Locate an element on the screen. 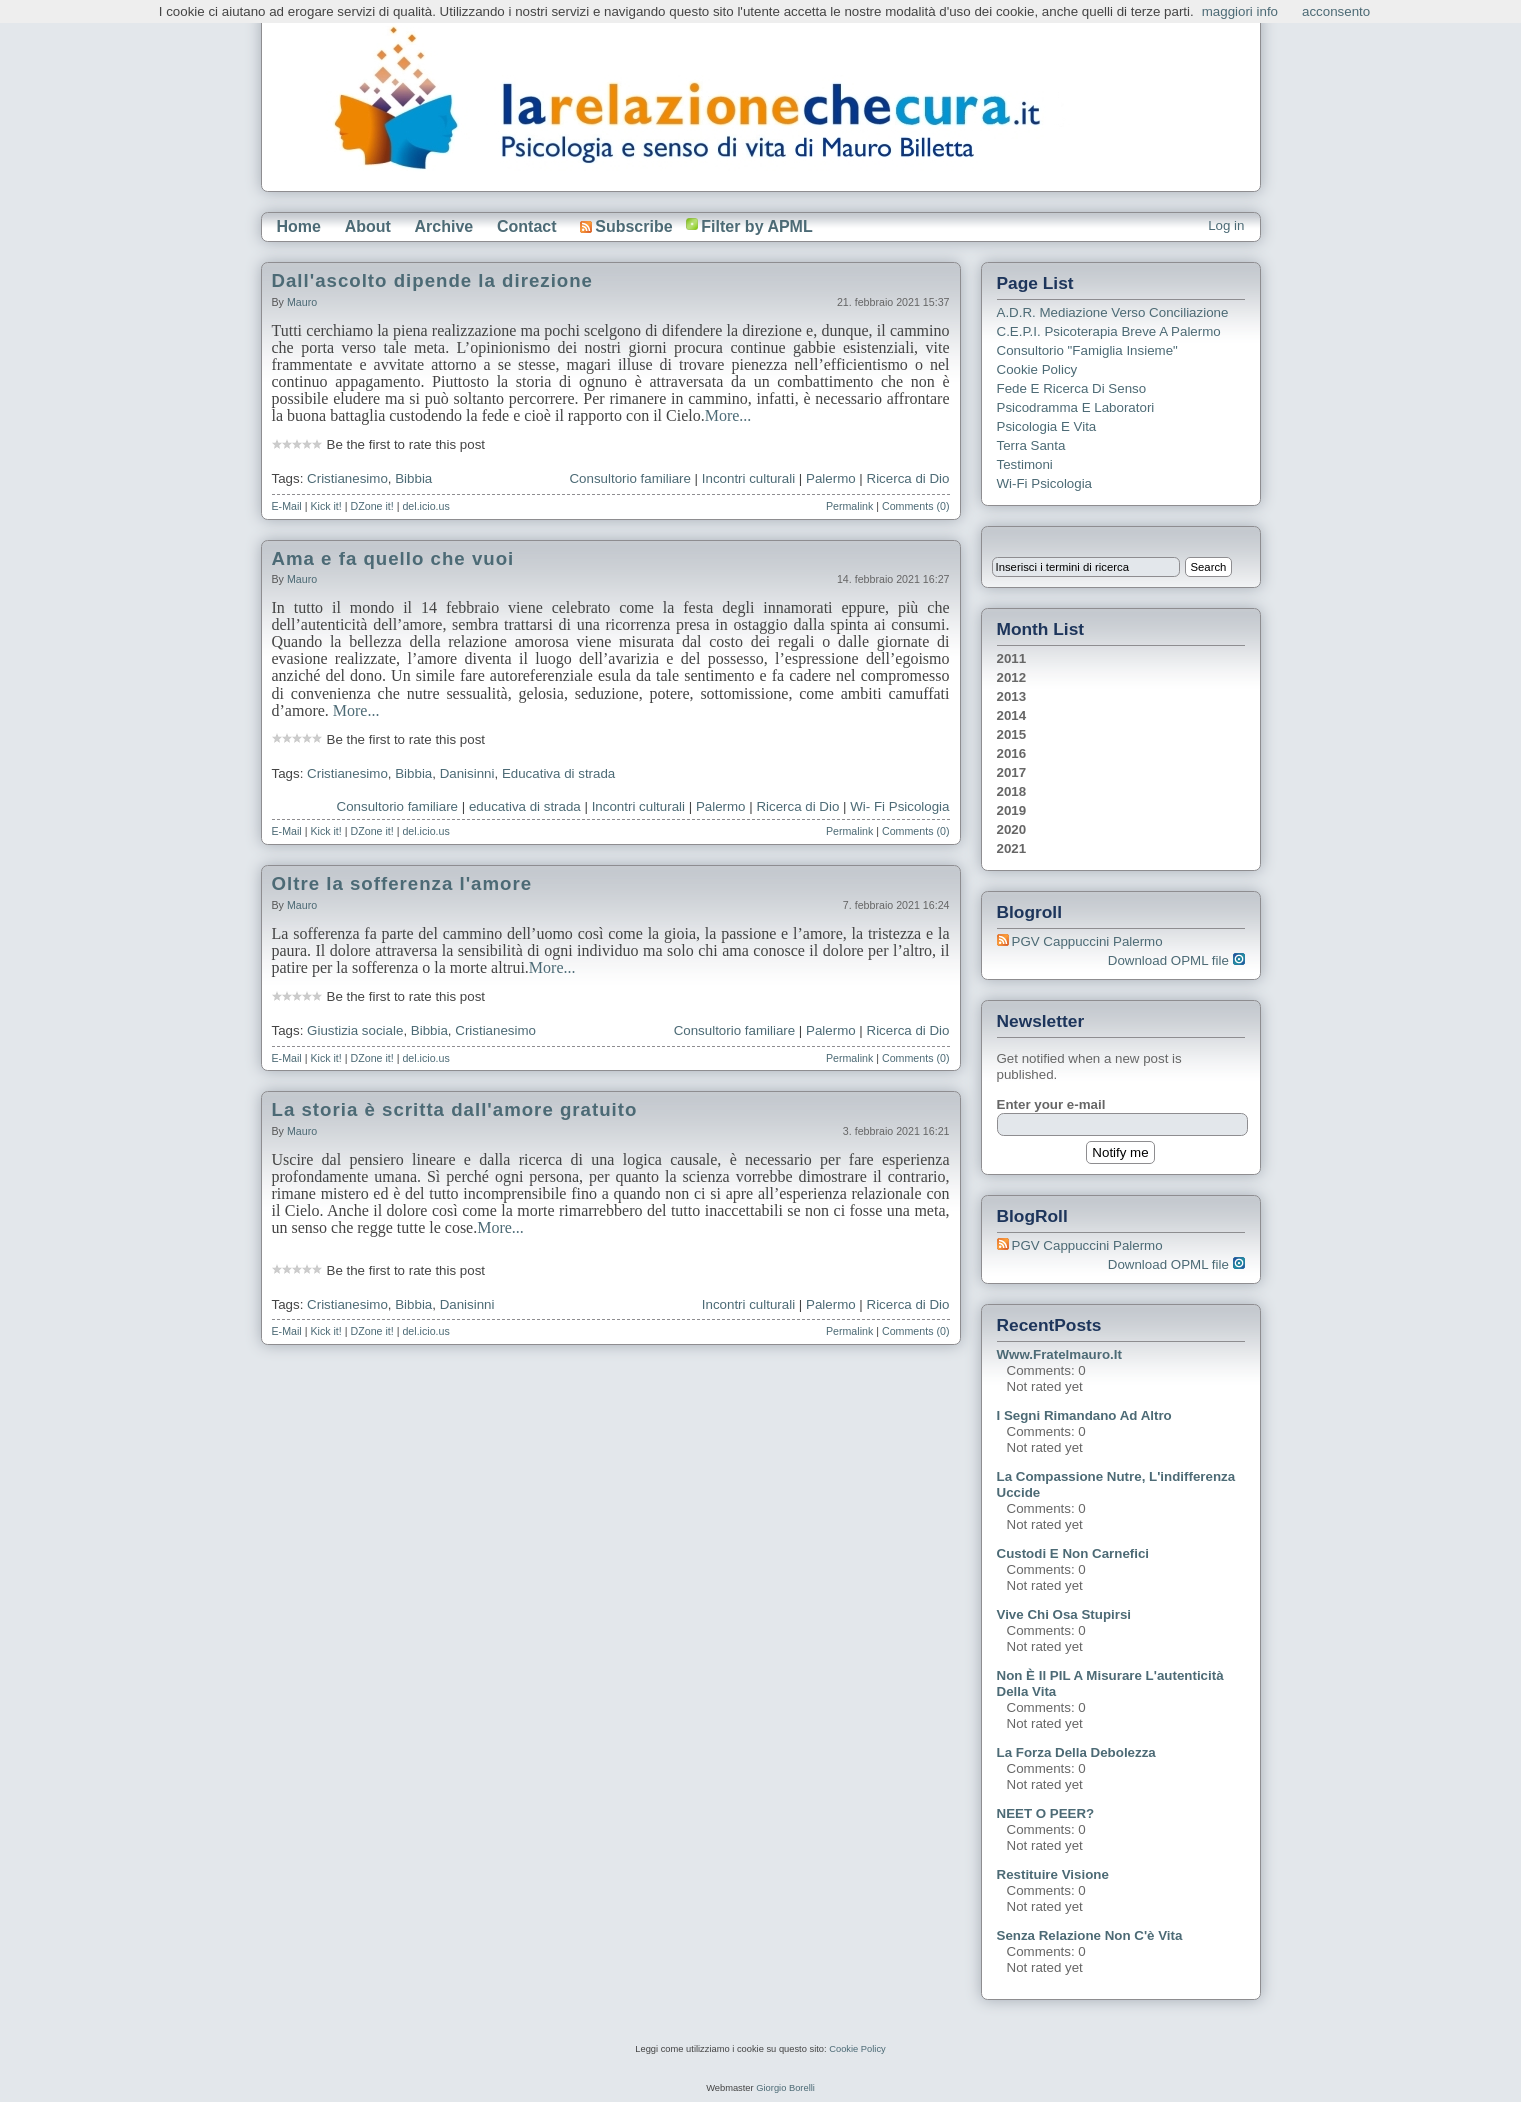  Log in is located at coordinates (1226, 225).